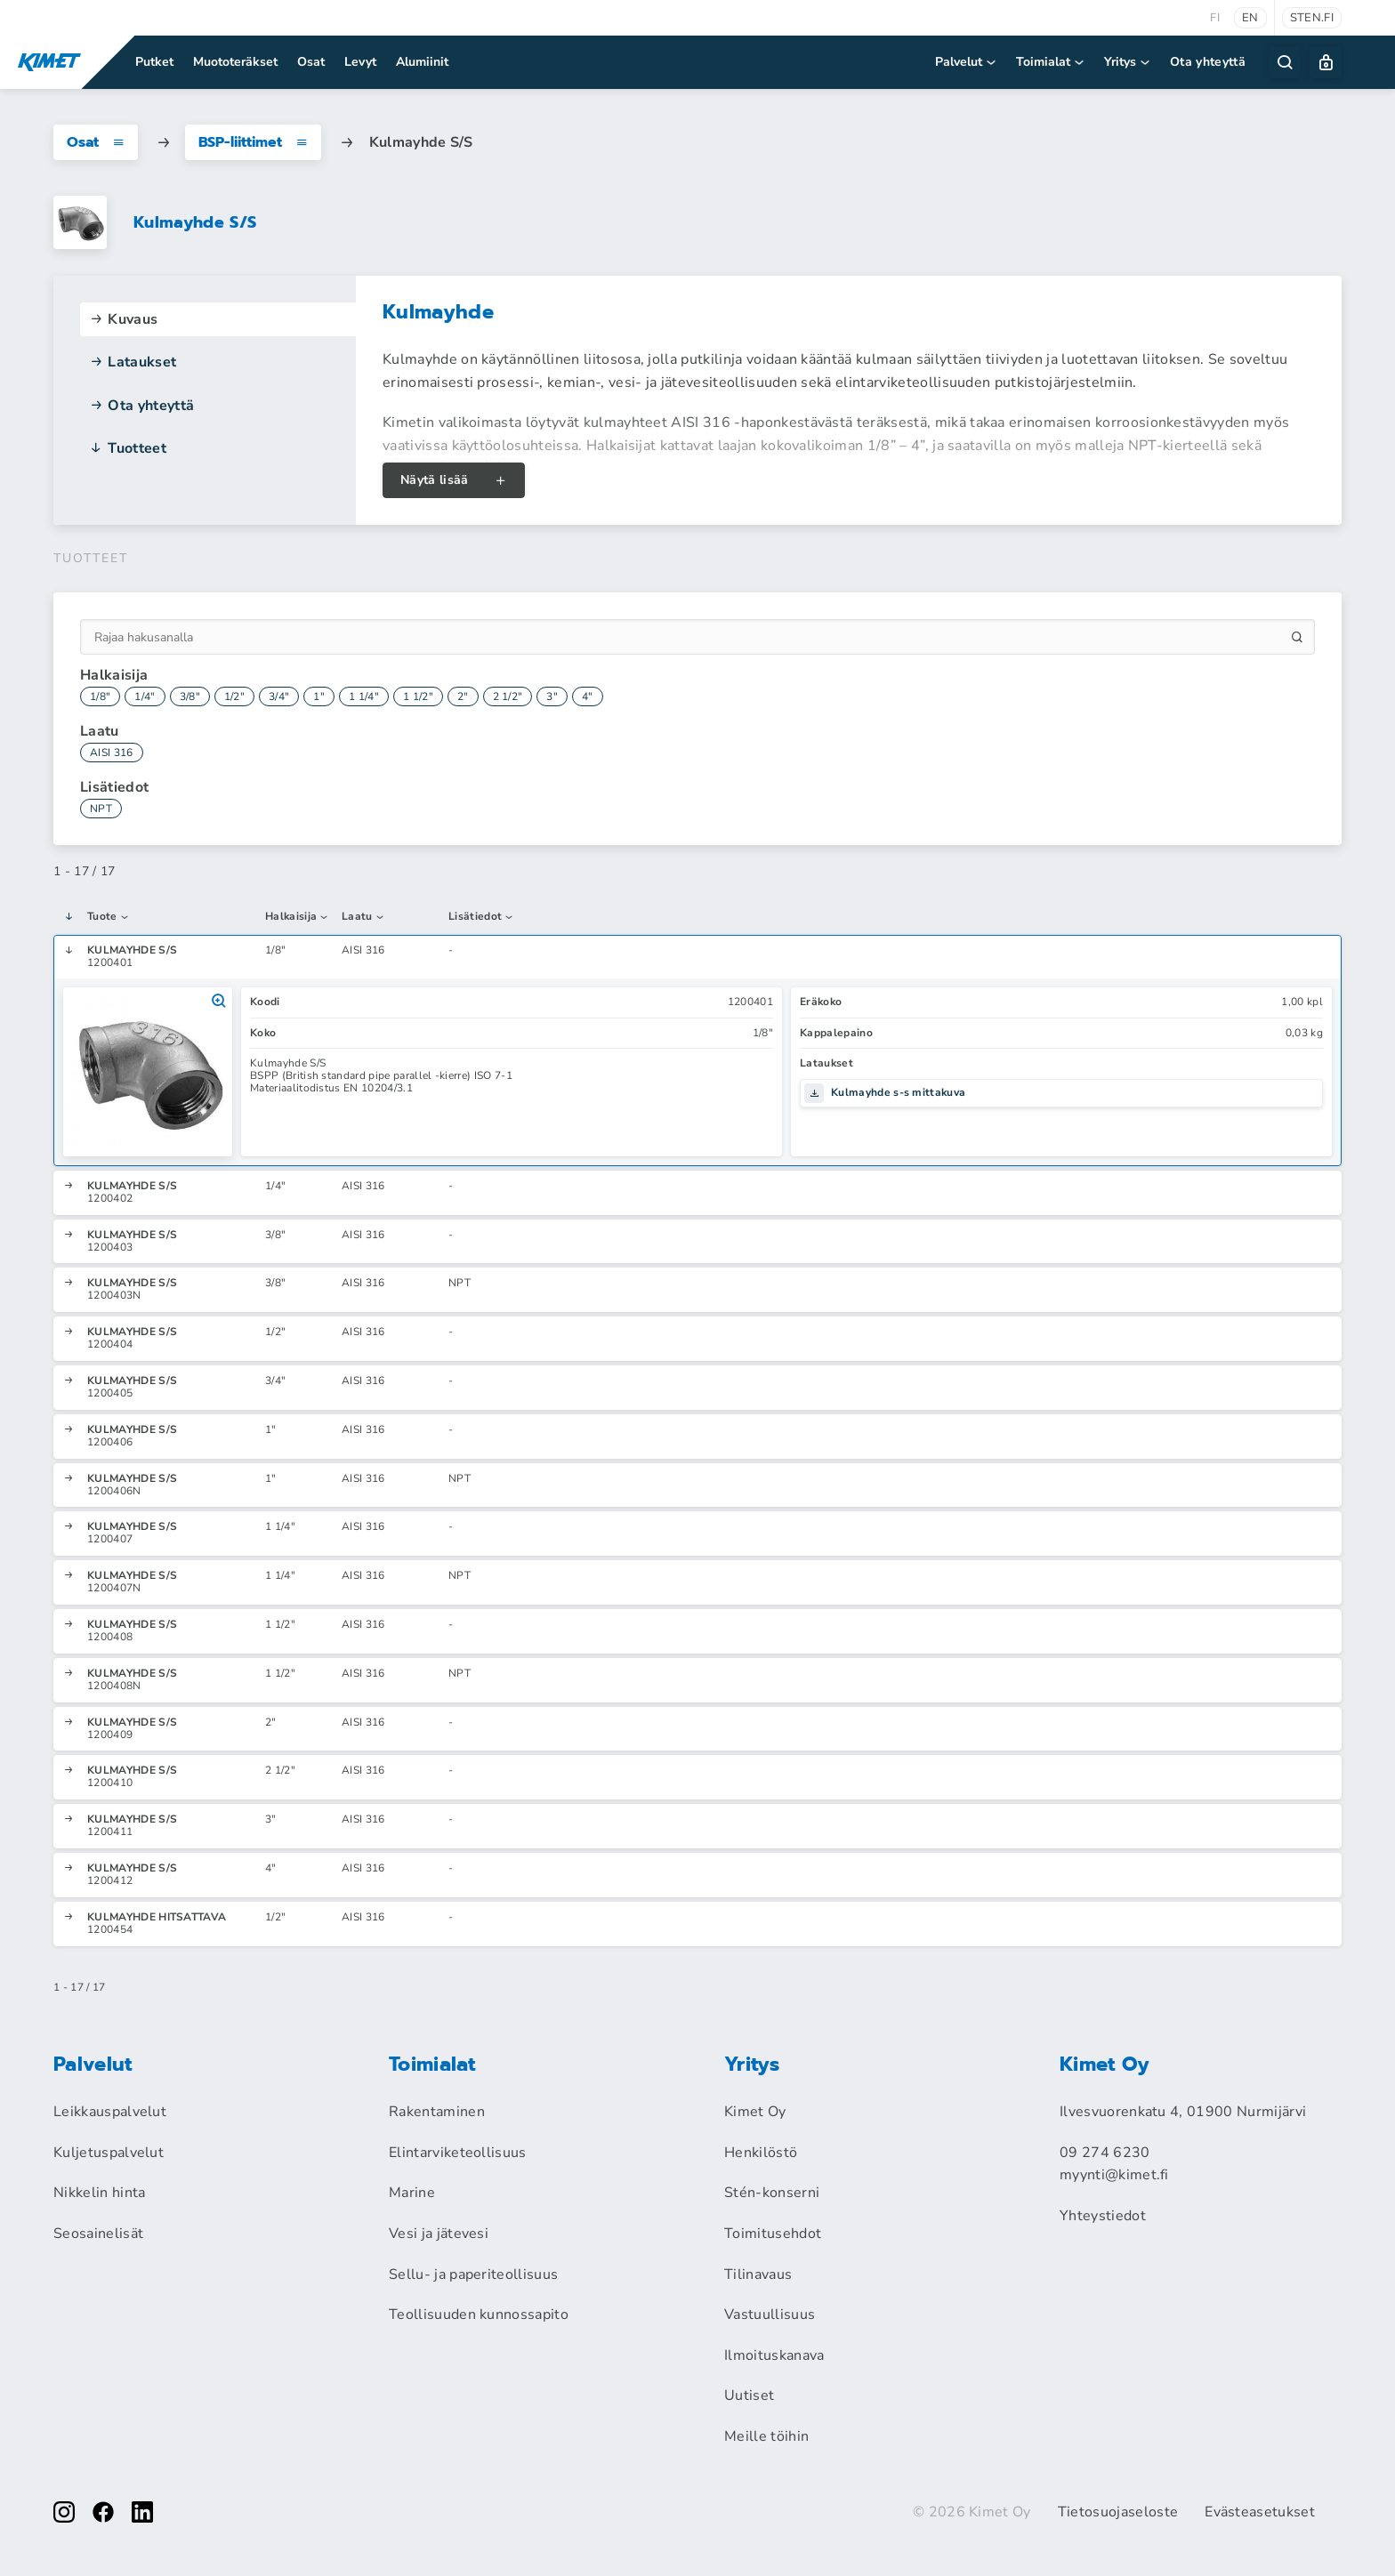  What do you see at coordinates (437, 2111) in the screenshot?
I see `Rakentaminen` at bounding box center [437, 2111].